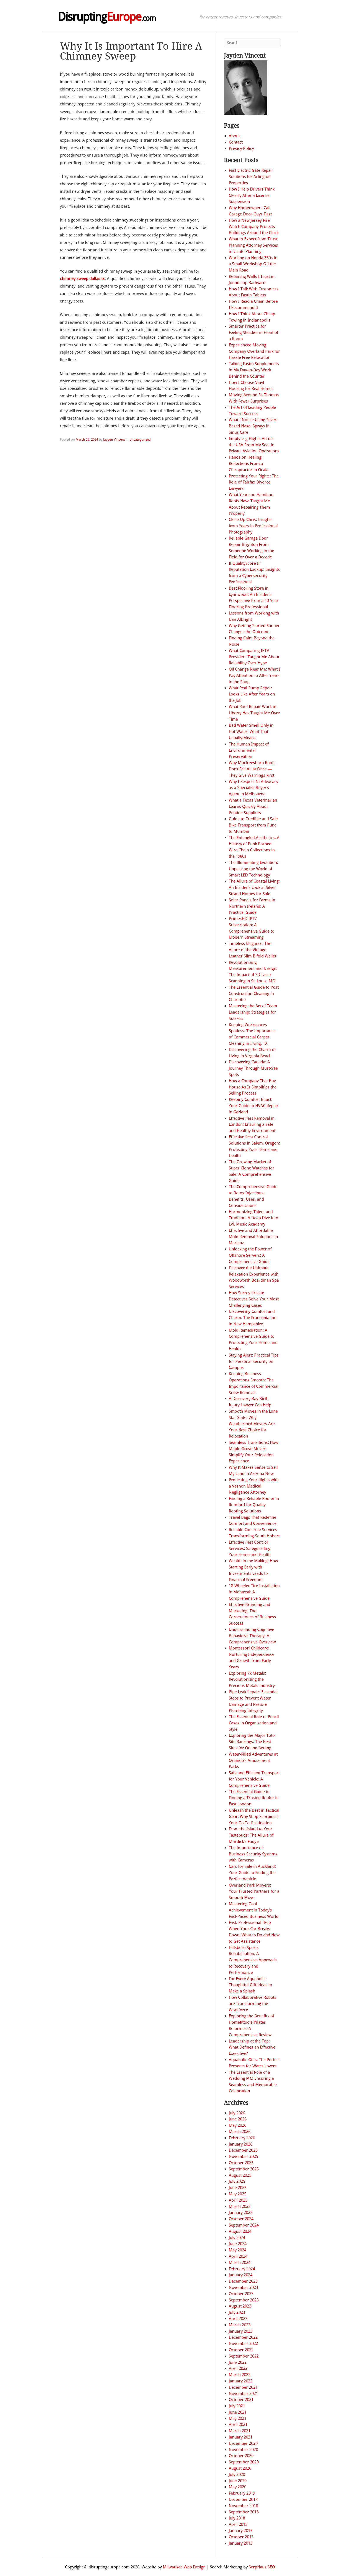  What do you see at coordinates (238, 2524) in the screenshot?
I see `April 2015` at bounding box center [238, 2524].